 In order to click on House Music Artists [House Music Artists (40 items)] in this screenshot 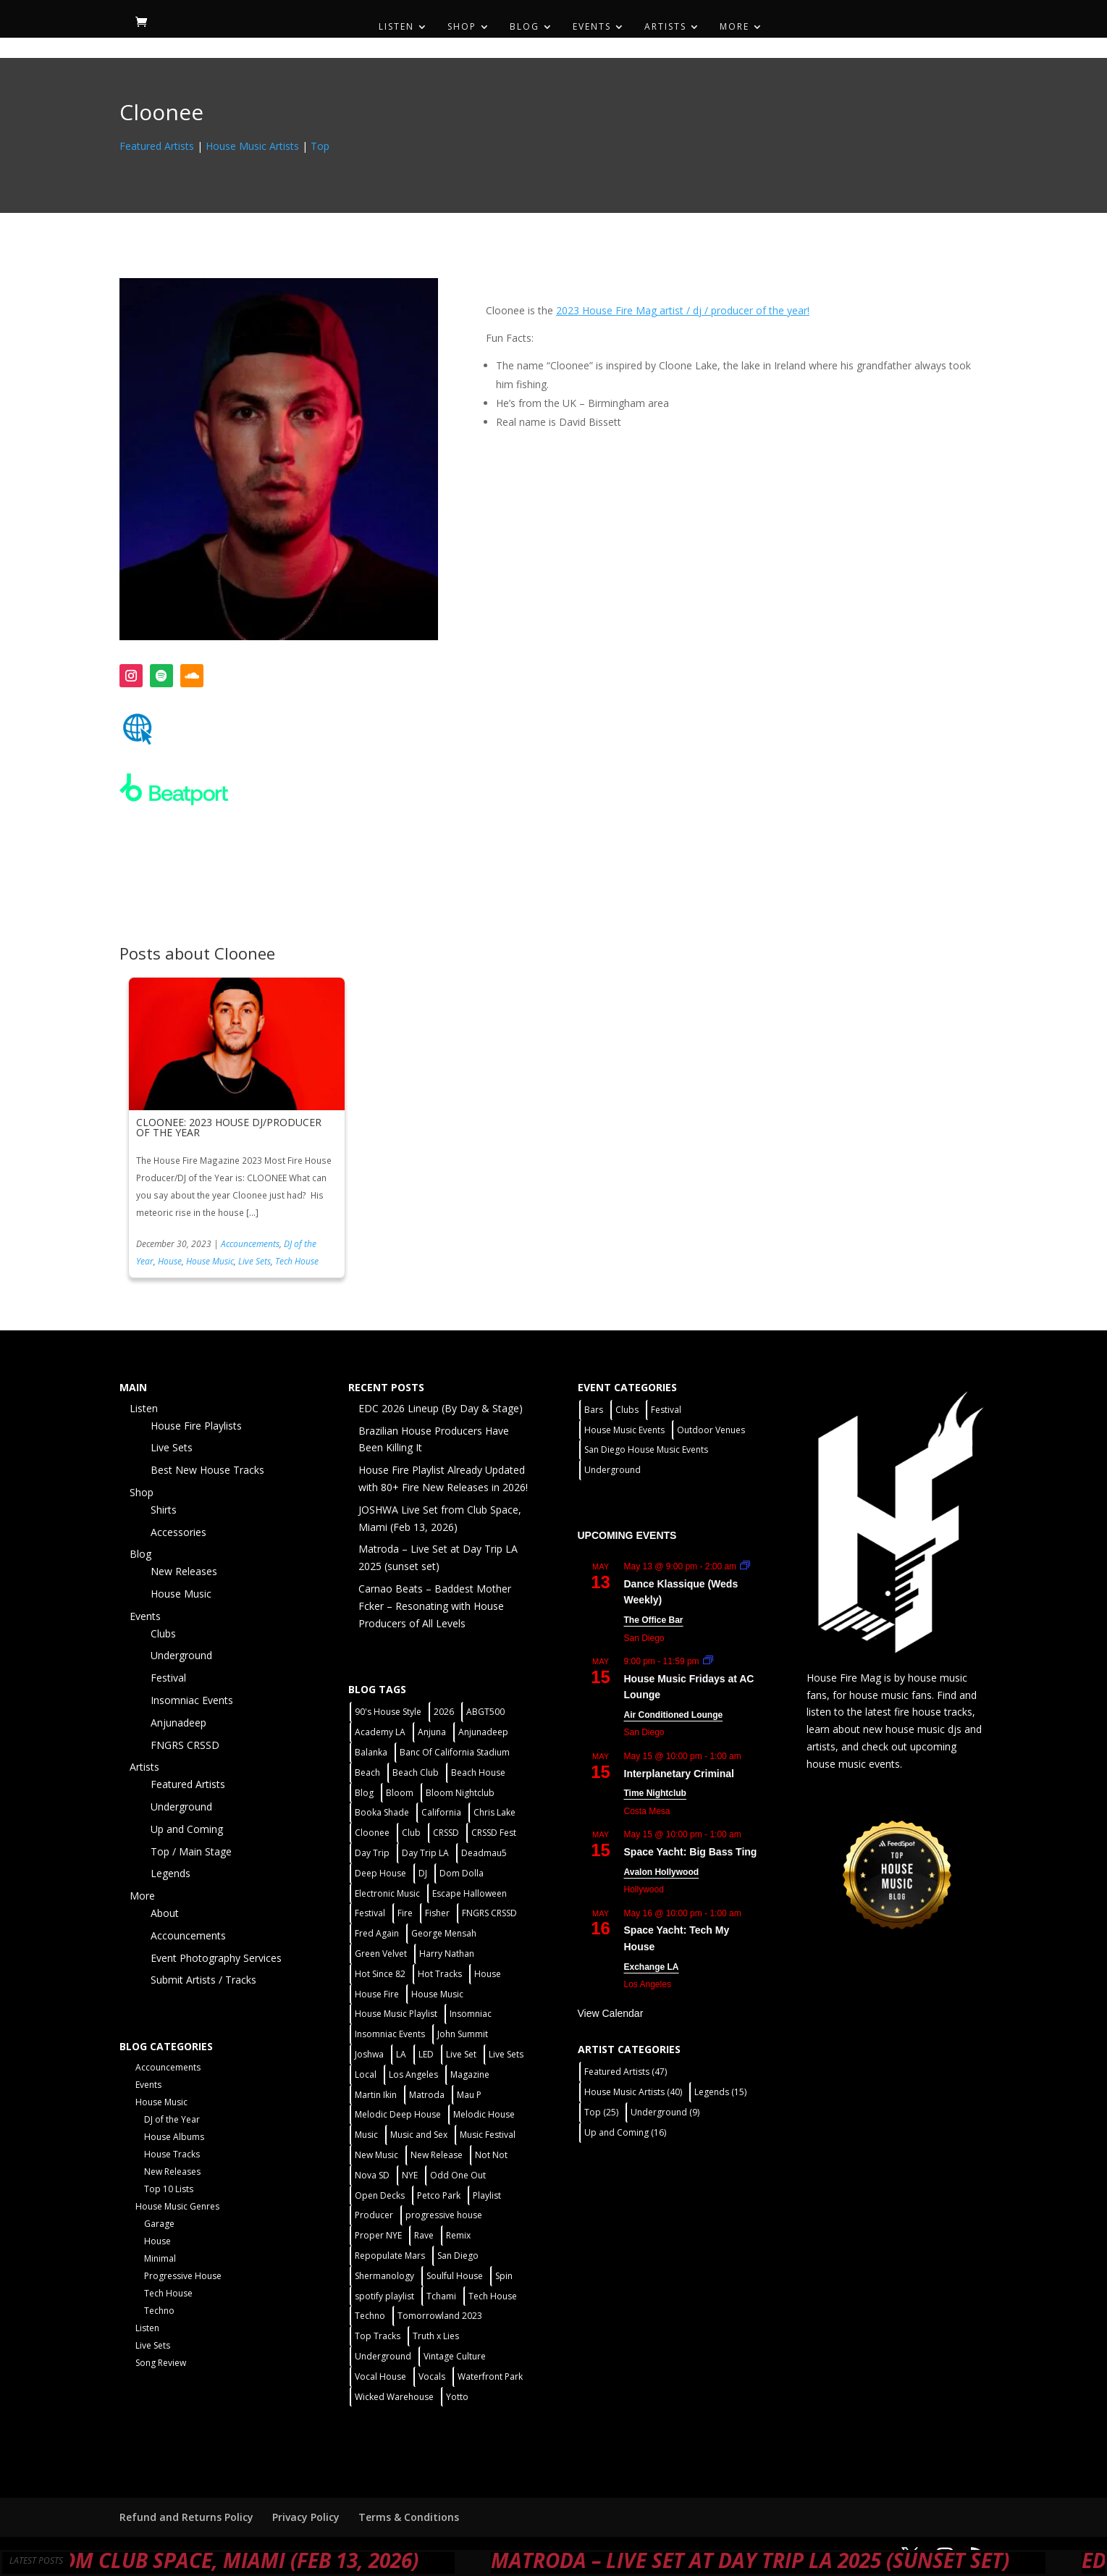, I will do `click(633, 2092)`.